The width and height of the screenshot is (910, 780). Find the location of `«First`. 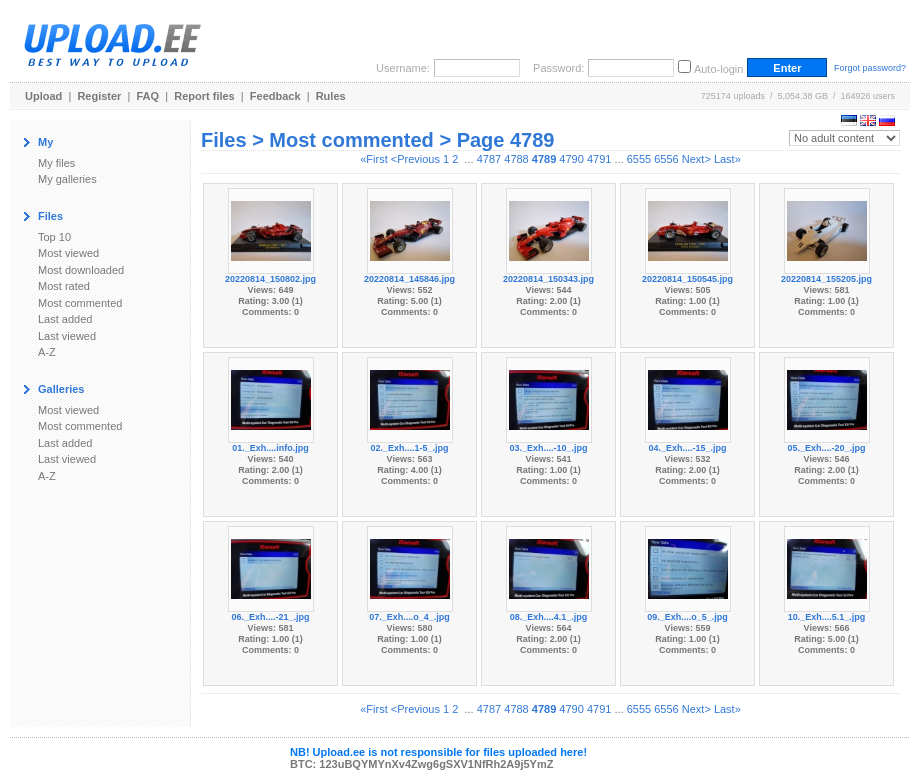

«First is located at coordinates (374, 159).